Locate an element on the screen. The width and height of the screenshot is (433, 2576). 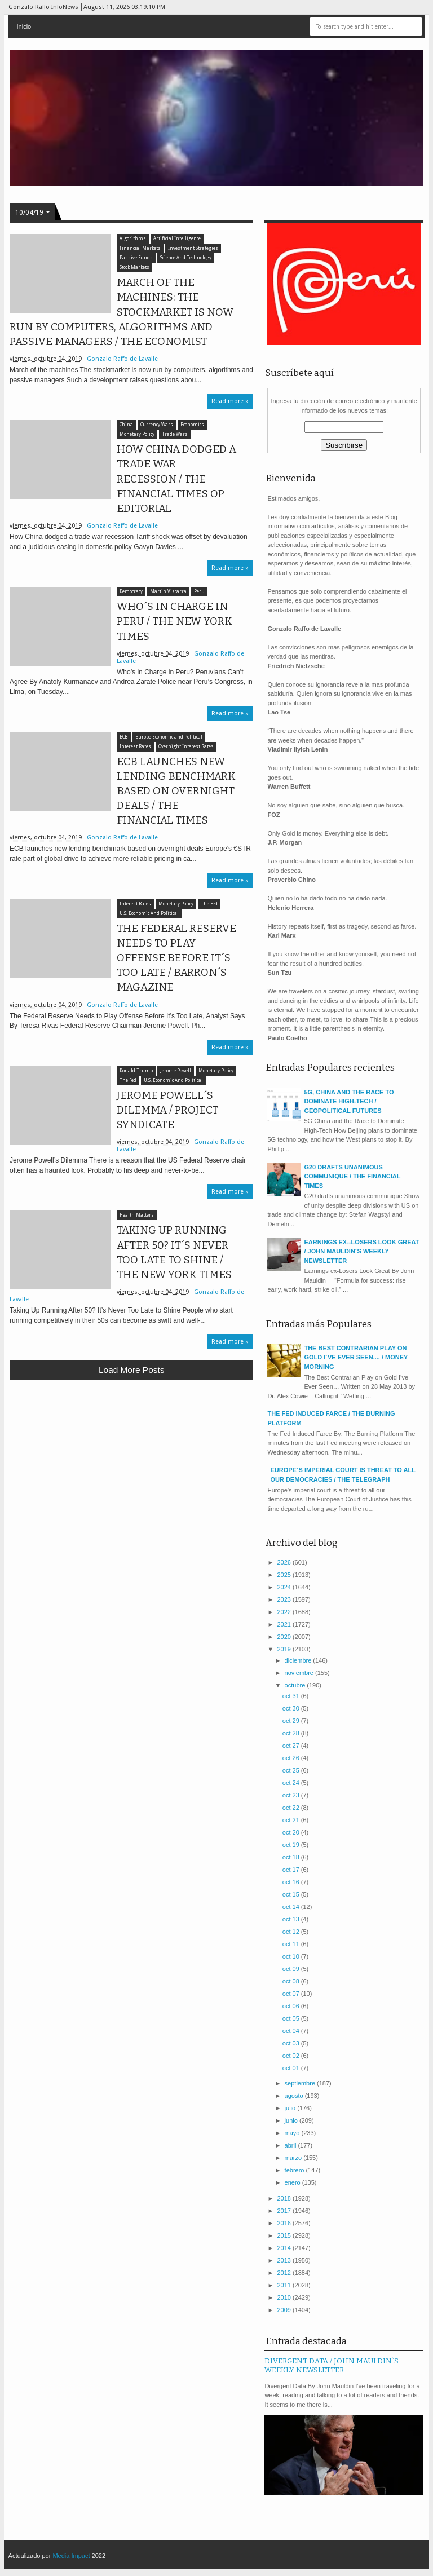
agosto is located at coordinates (295, 2095).